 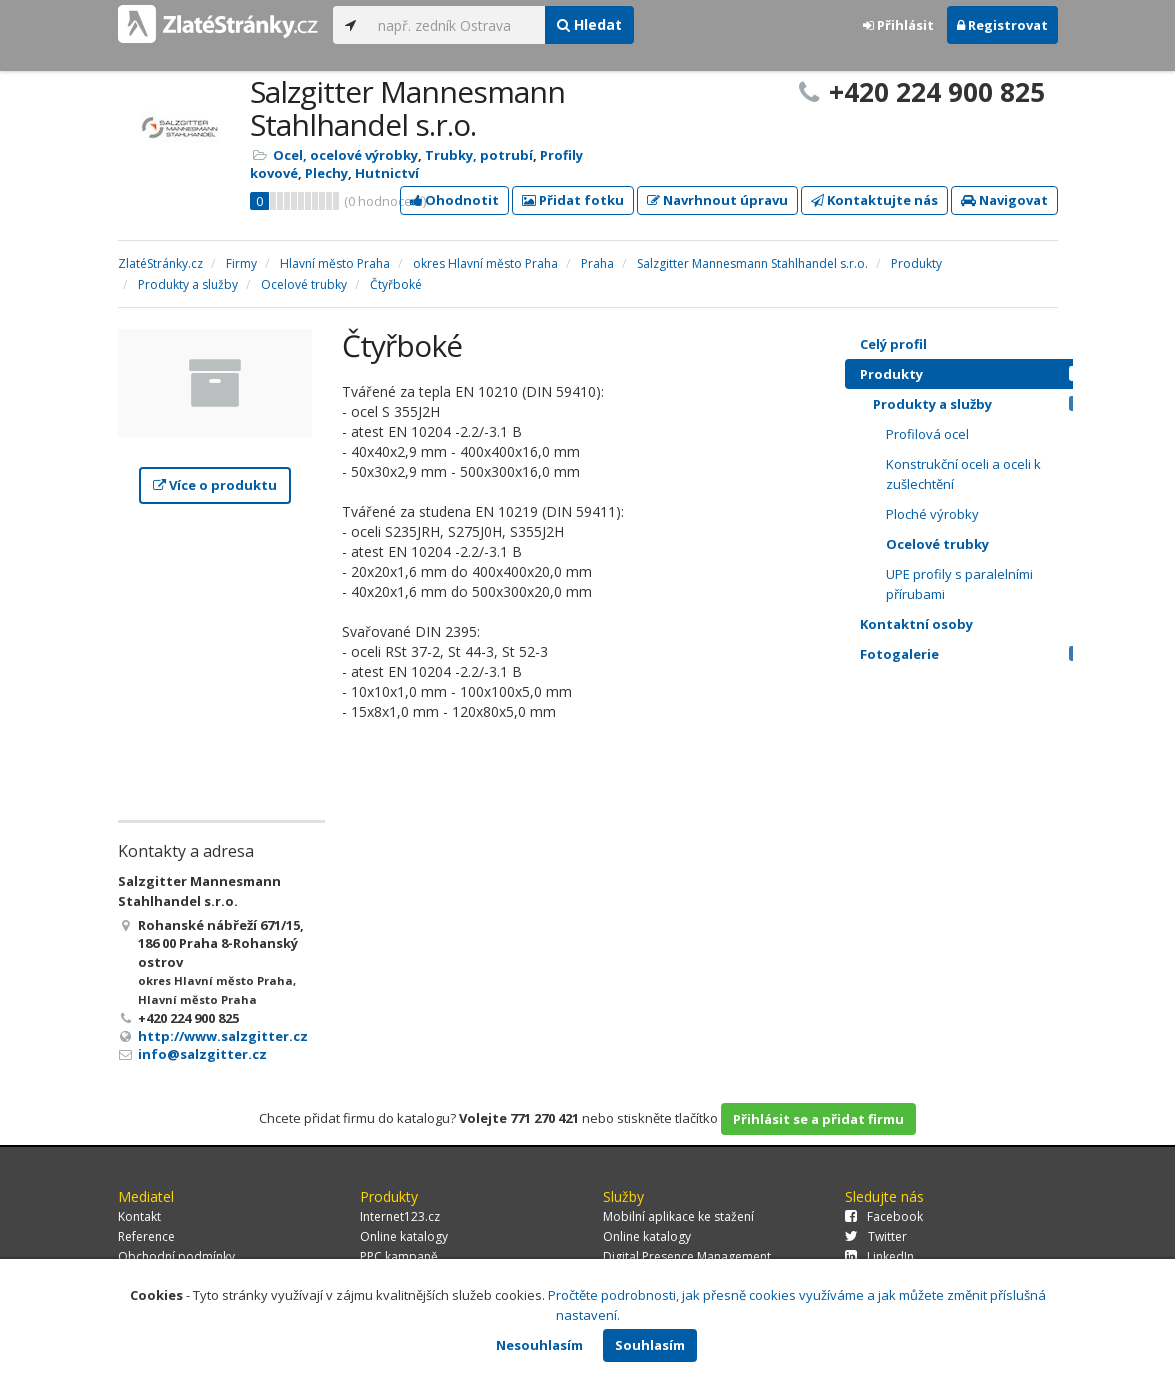 I want to click on PPC kampaně, so click(x=399, y=1256).